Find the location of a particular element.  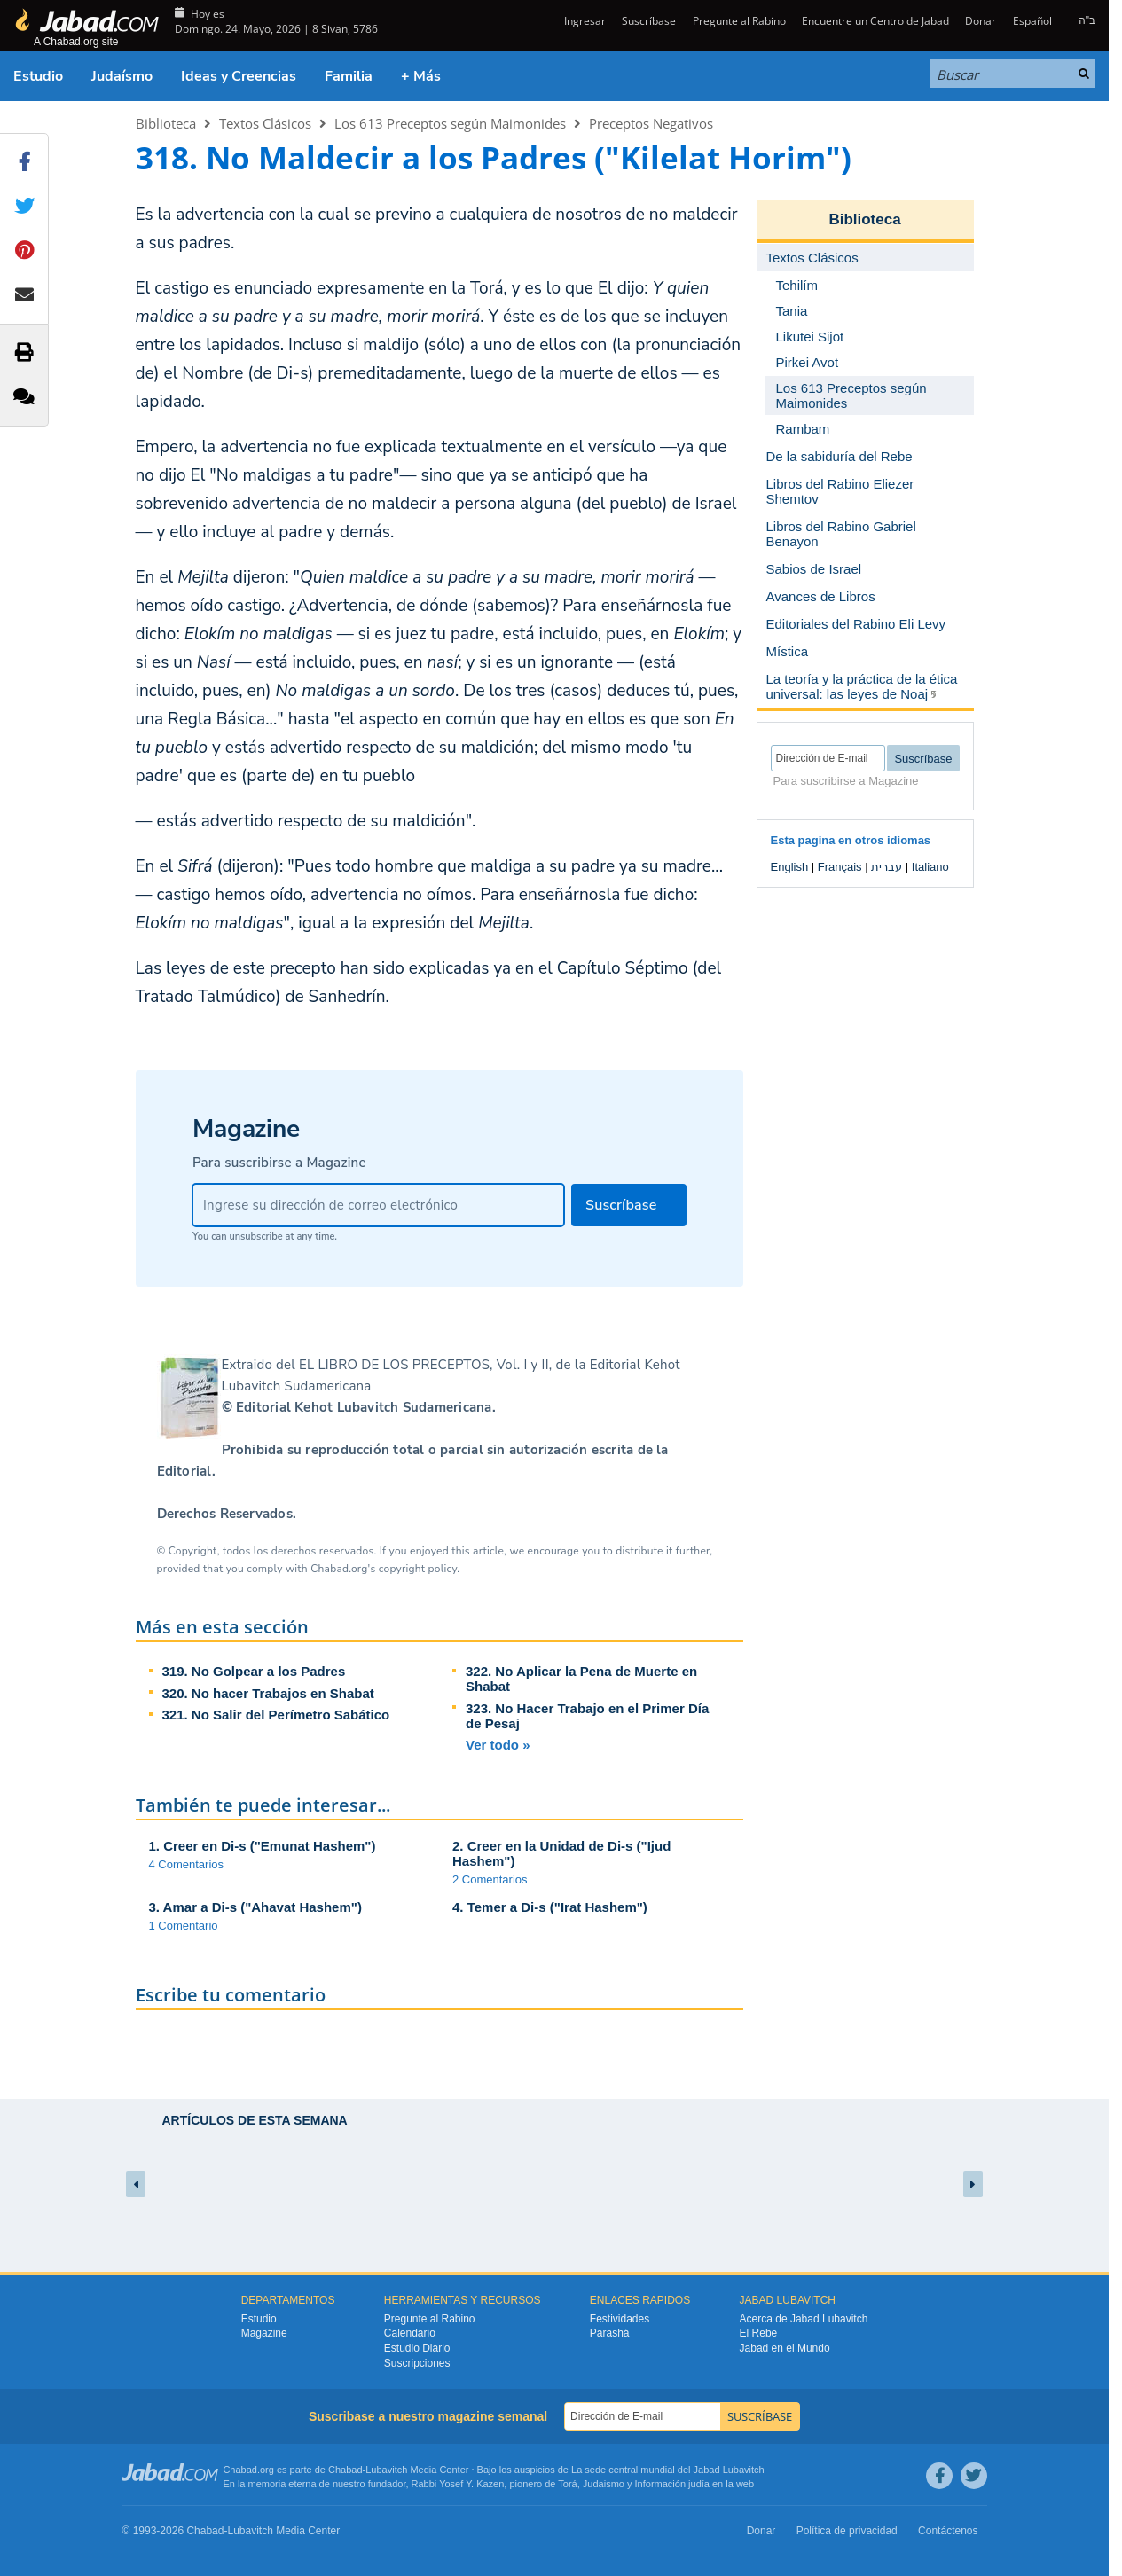

4. Temer a Di-s ("Irat Hashem") is located at coordinates (549, 1906).